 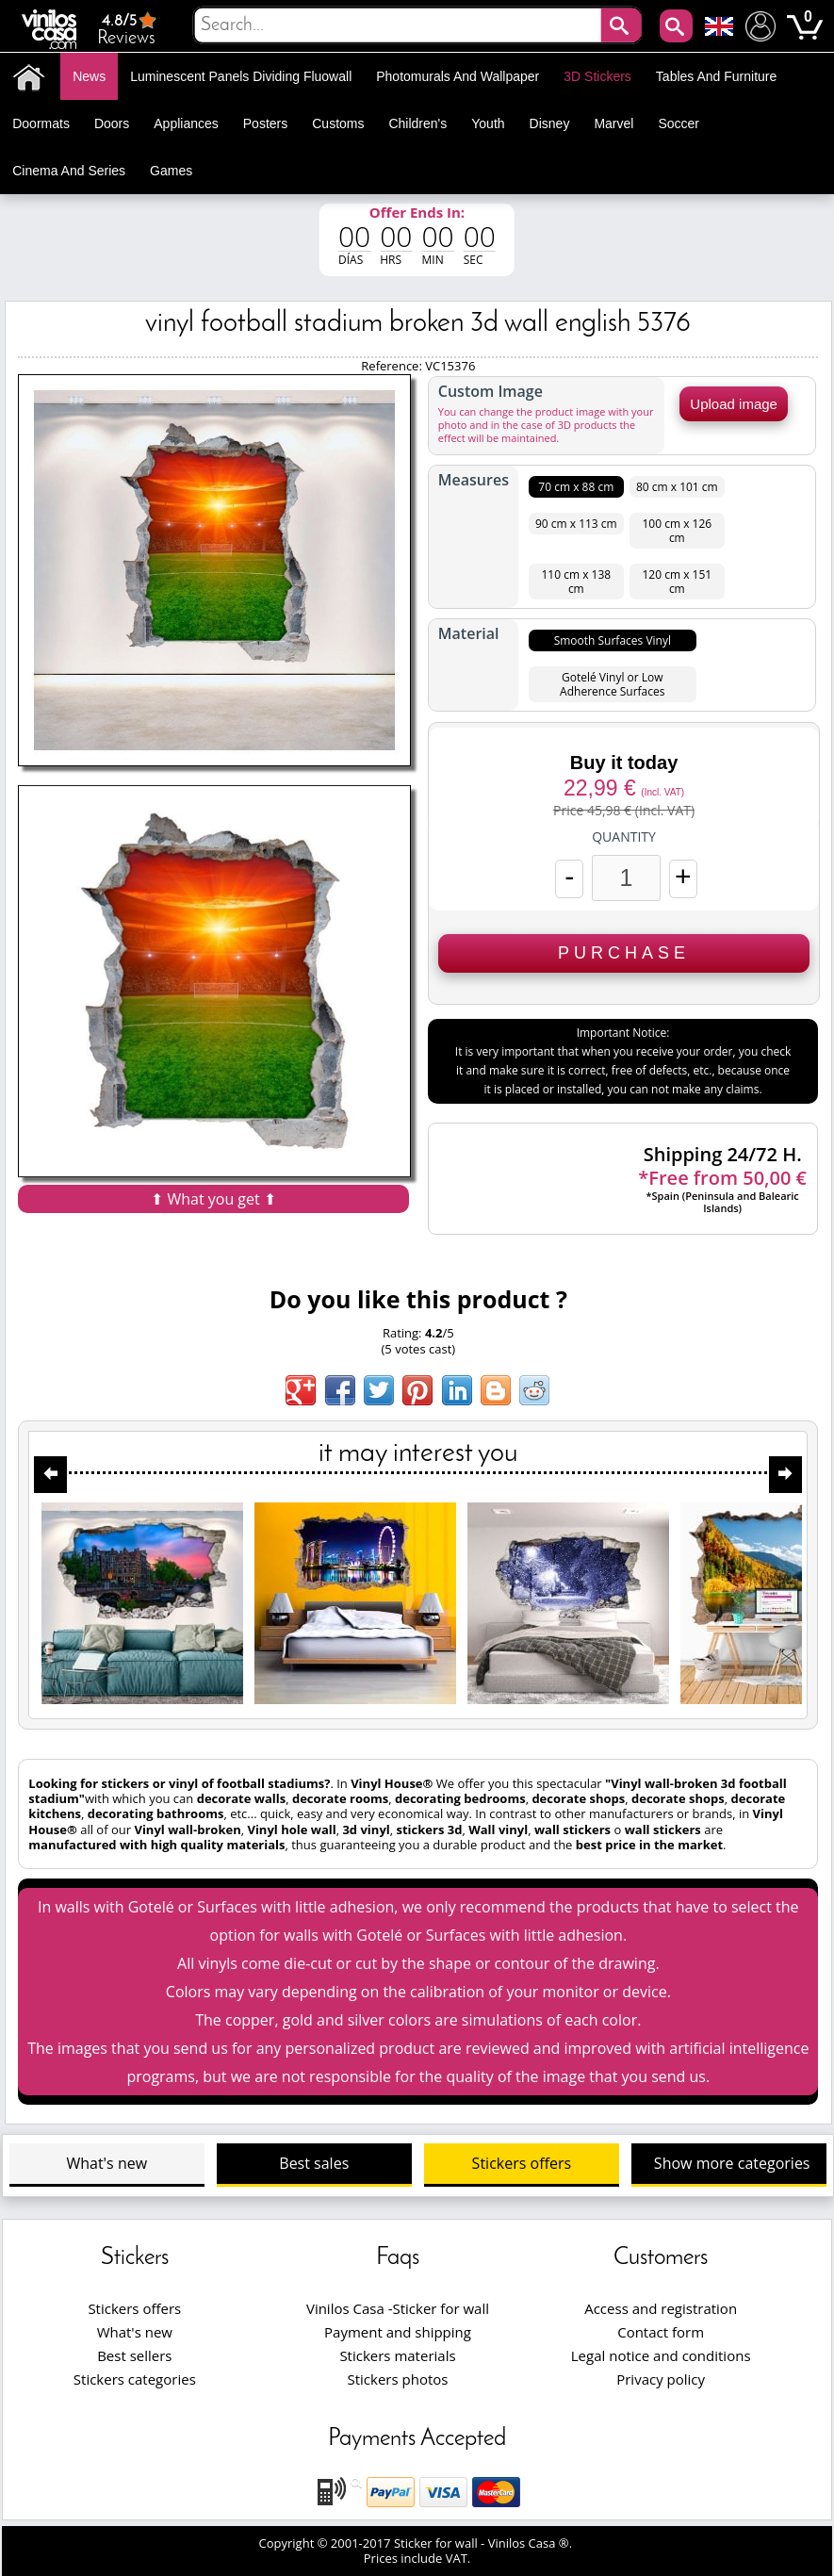 What do you see at coordinates (398, 2379) in the screenshot?
I see `Stickers photos` at bounding box center [398, 2379].